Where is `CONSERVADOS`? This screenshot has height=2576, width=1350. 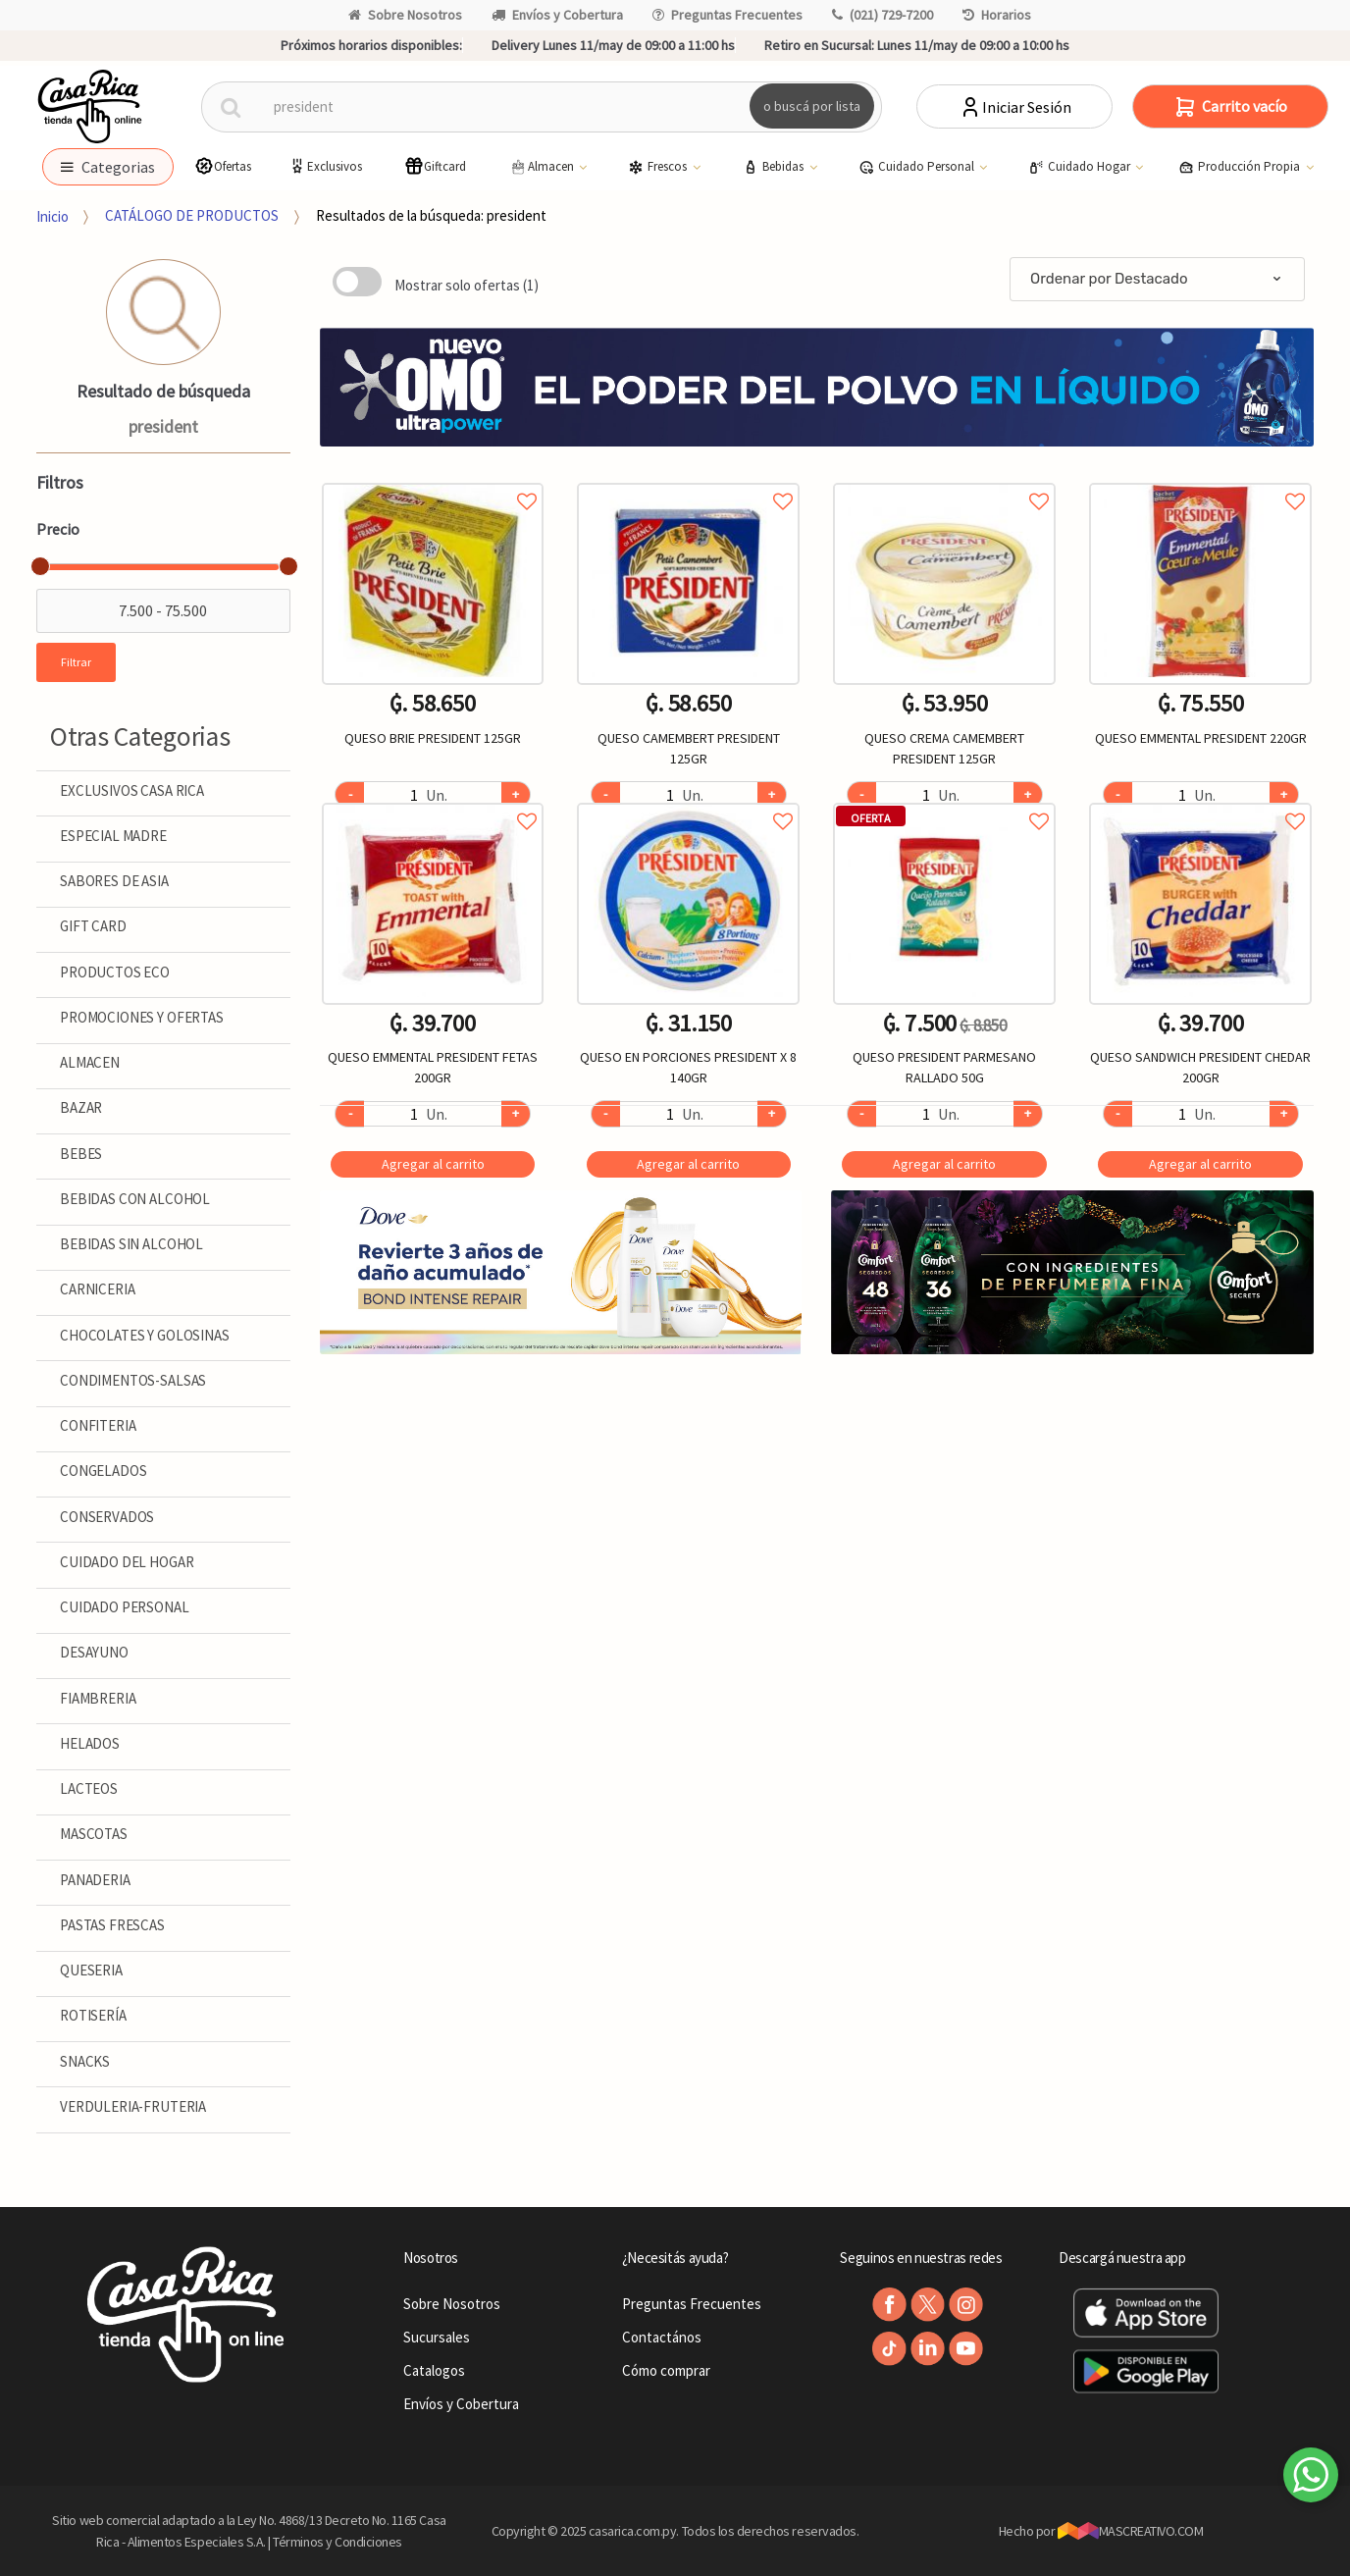 CONSERVADOS is located at coordinates (107, 1516).